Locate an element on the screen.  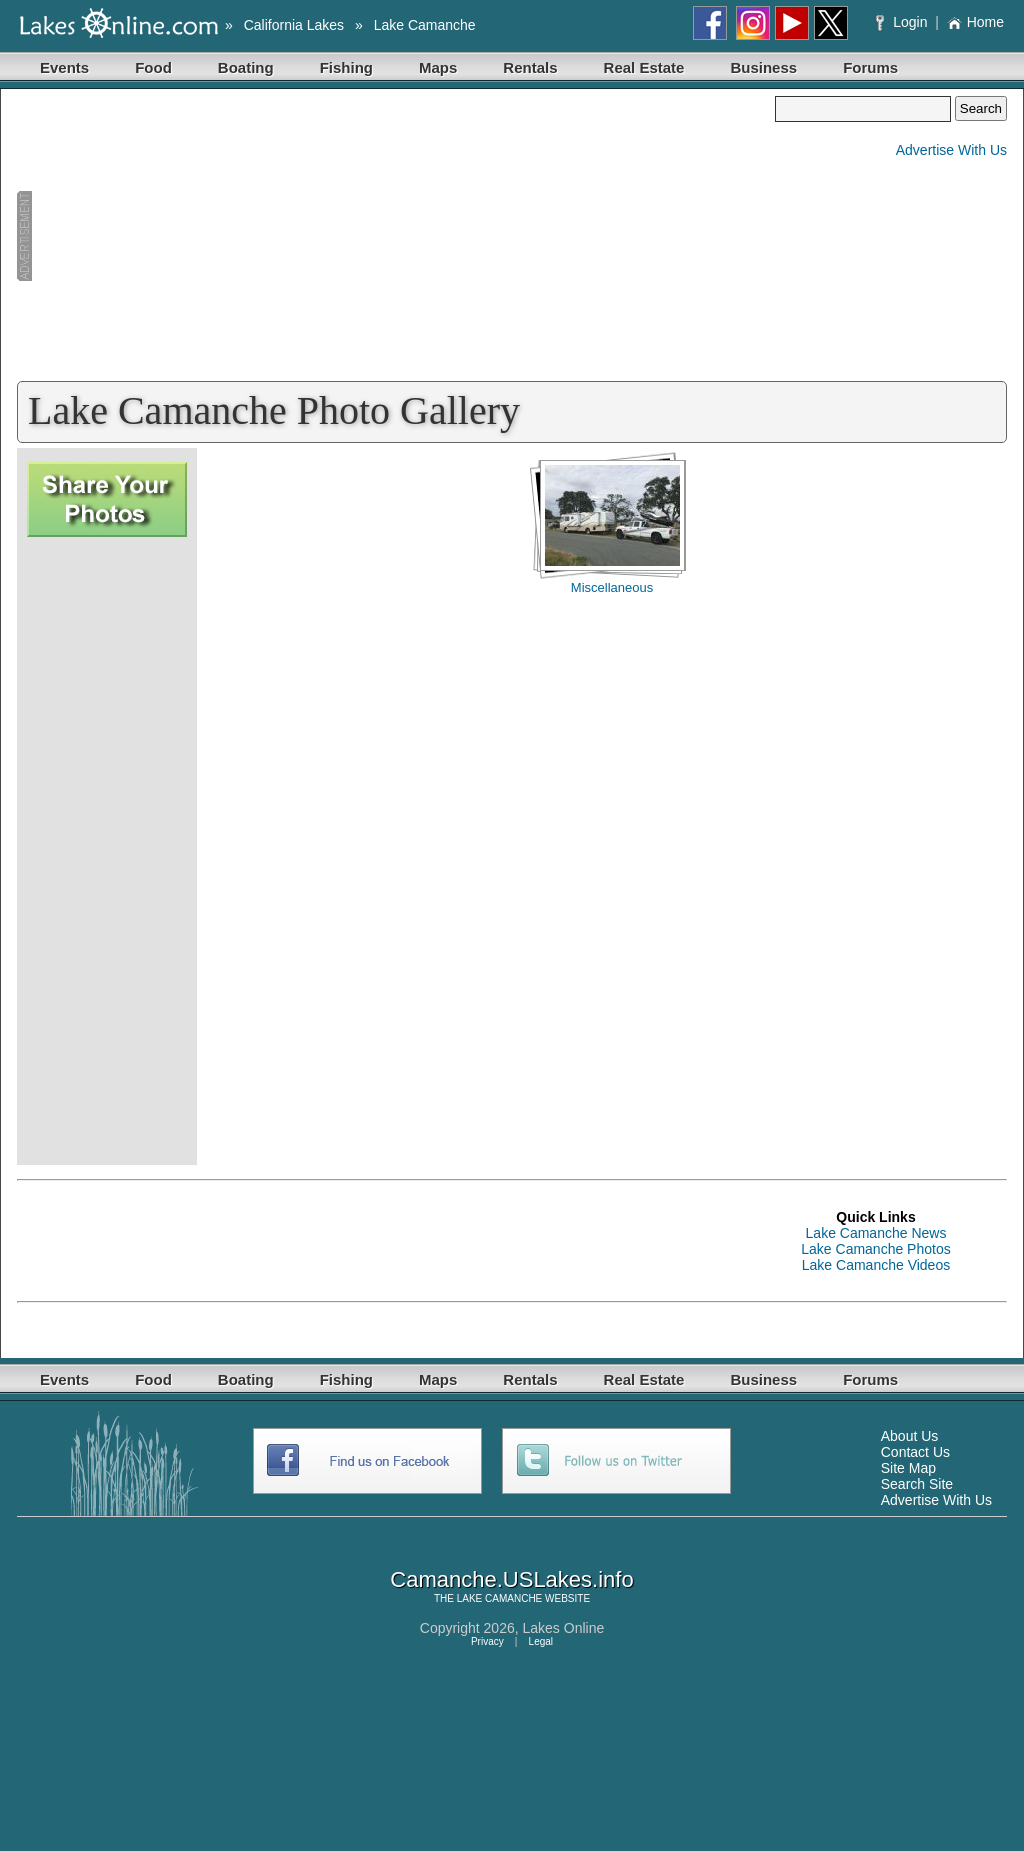
Maps is located at coordinates (438, 67).